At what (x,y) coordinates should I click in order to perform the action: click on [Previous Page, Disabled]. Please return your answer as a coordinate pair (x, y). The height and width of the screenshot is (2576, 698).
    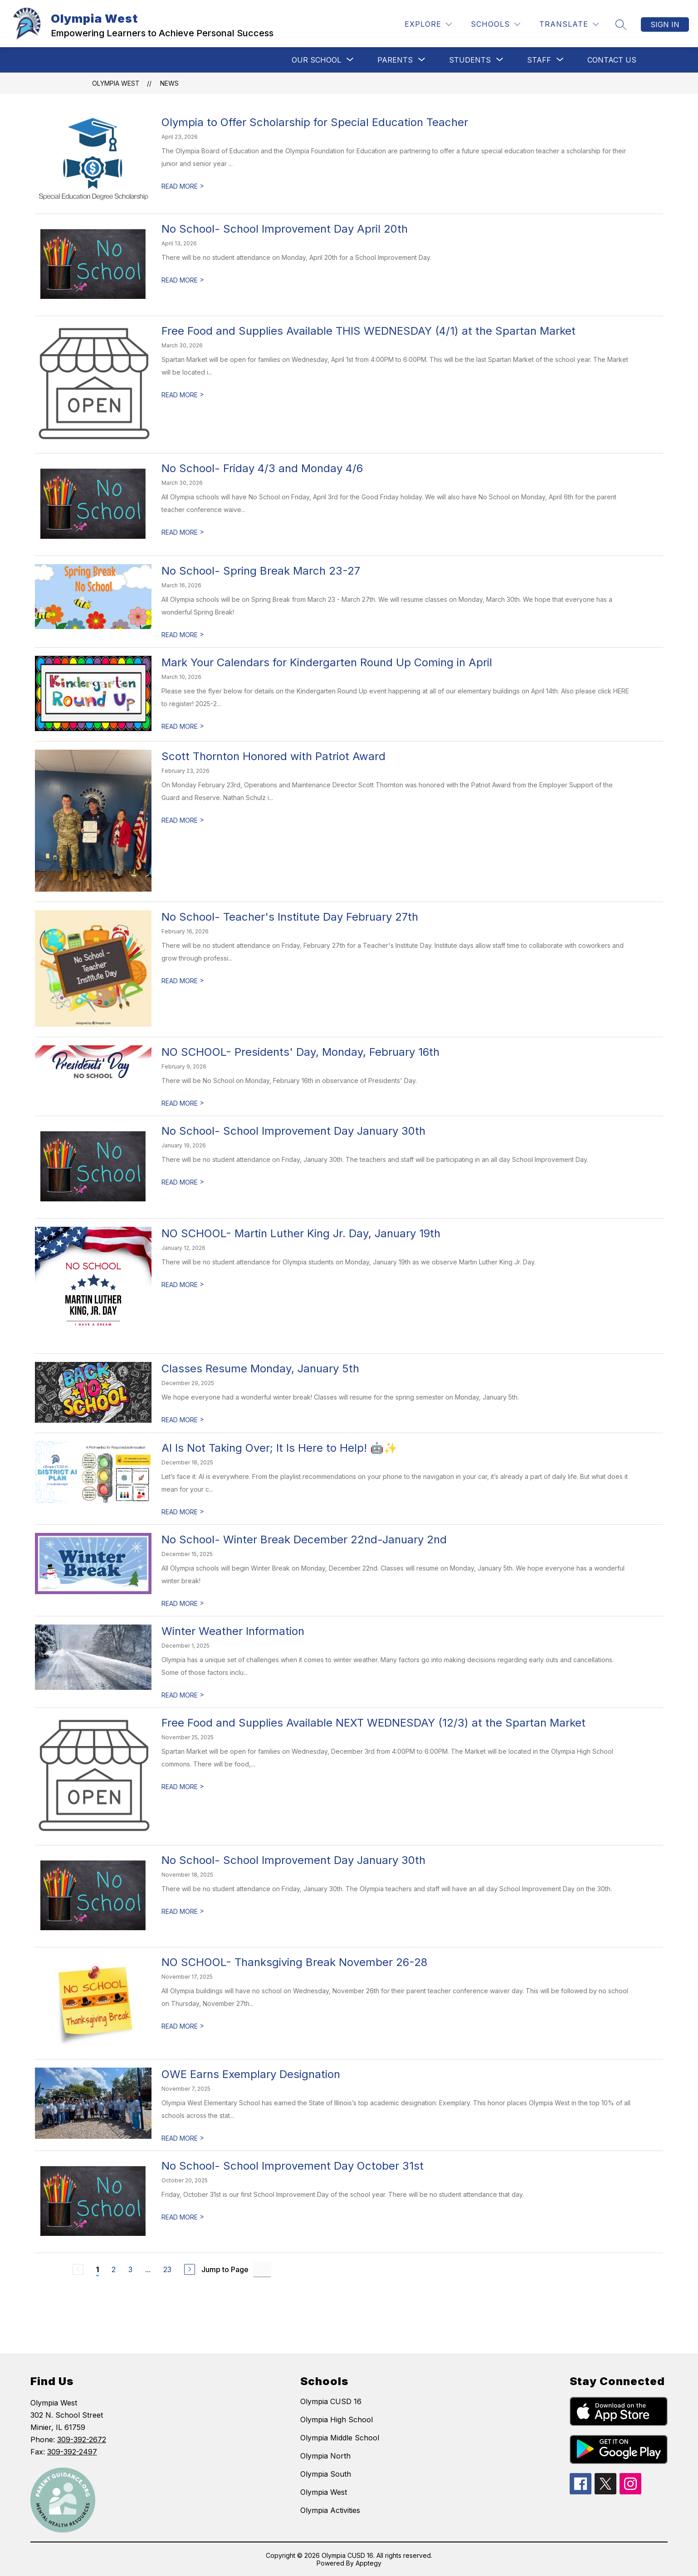
    Looking at the image, I should click on (78, 2269).